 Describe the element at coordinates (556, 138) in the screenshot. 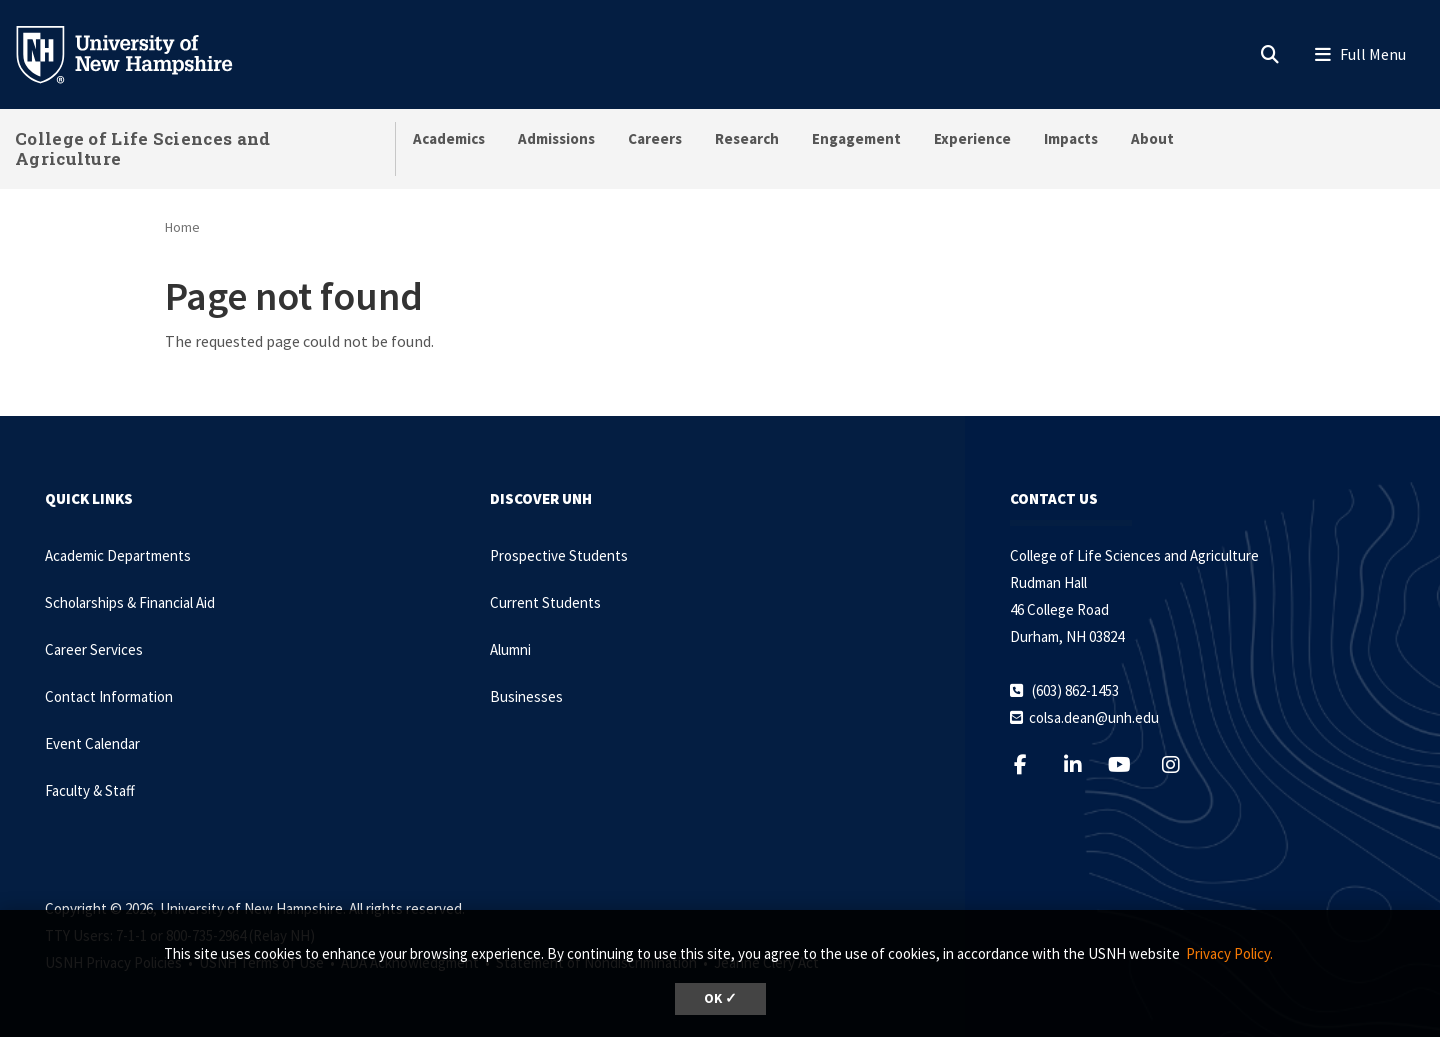

I see `Admissions` at that location.